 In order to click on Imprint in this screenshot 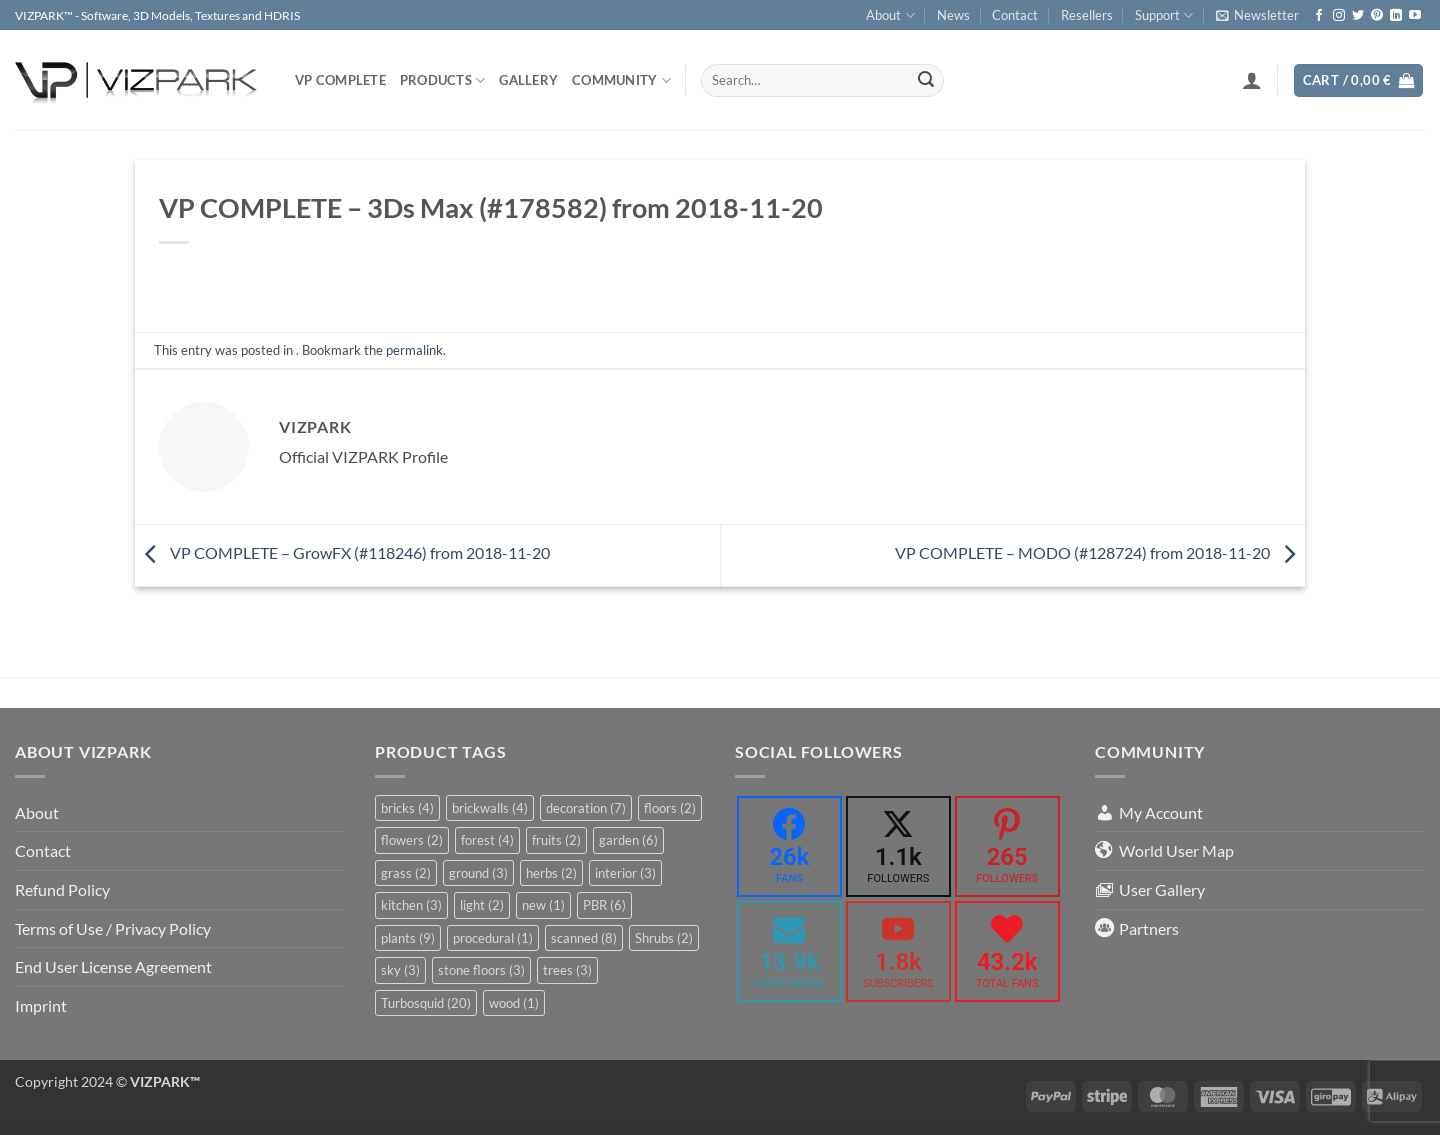, I will do `click(41, 1005)`.